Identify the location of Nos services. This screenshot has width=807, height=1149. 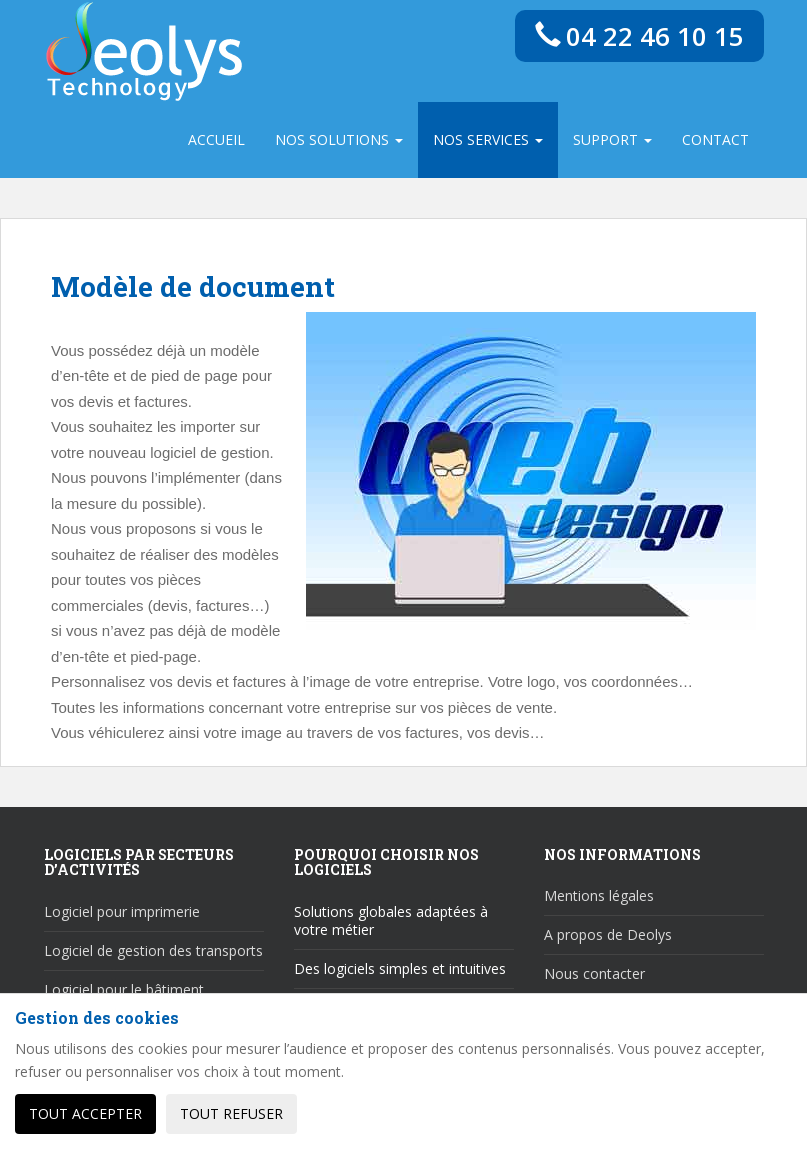
(488, 139).